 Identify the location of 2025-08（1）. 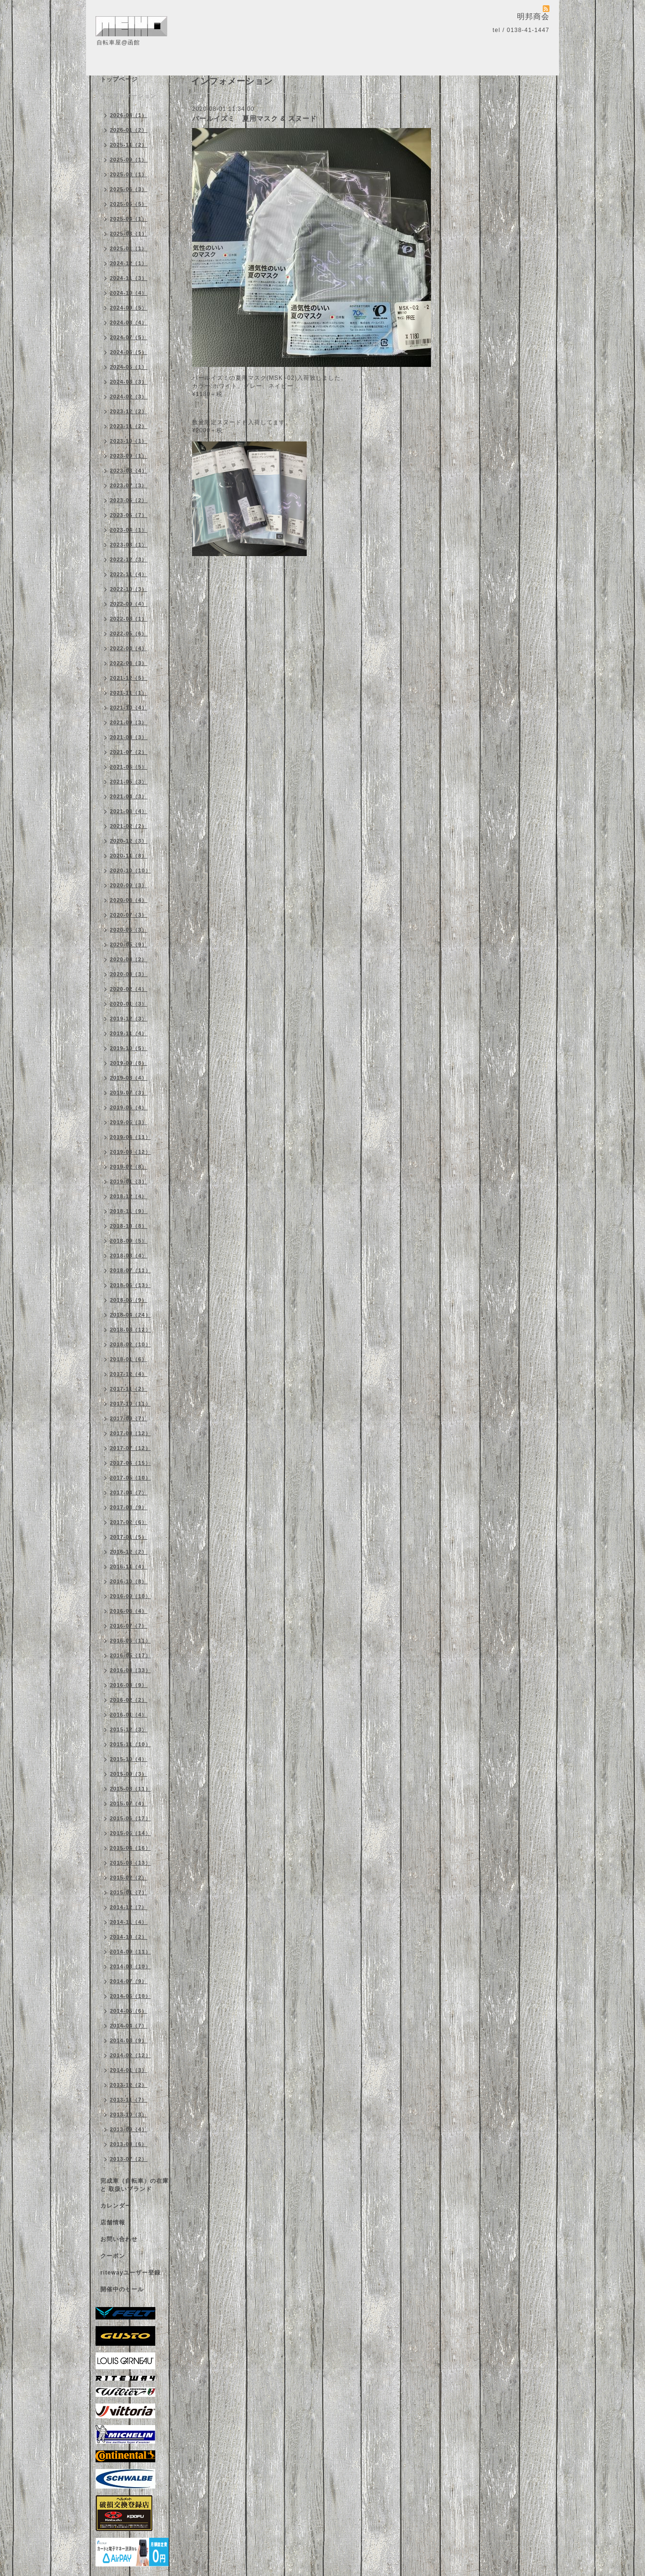
(129, 174).